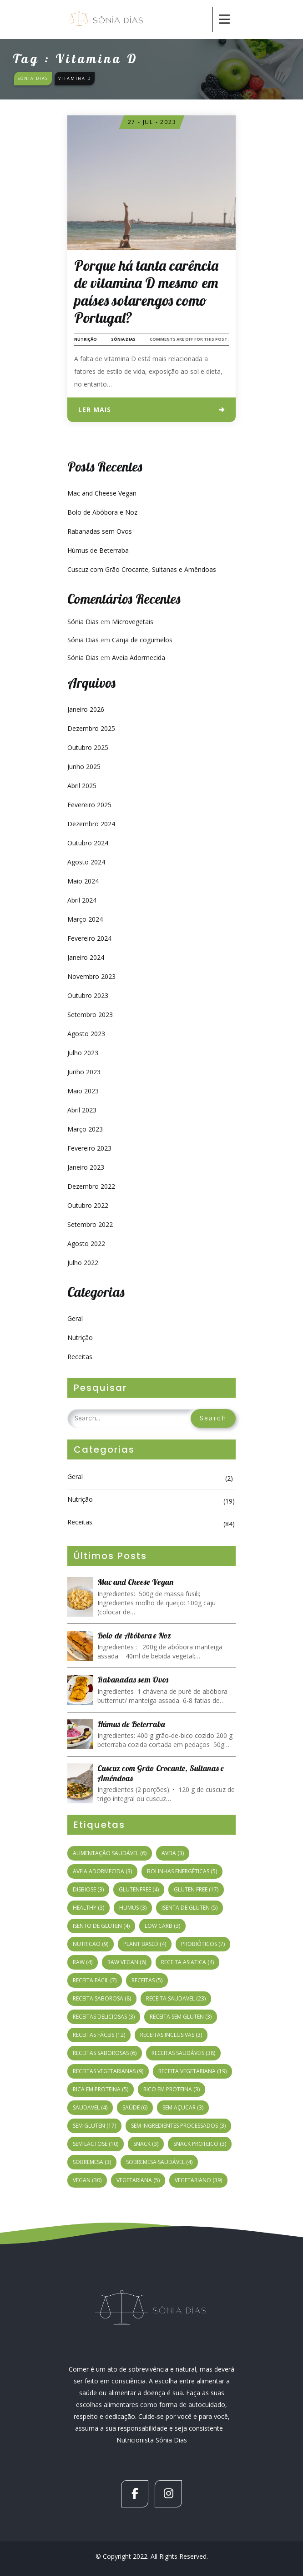 This screenshot has height=2576, width=303. I want to click on Dezembro 2025, so click(91, 728).